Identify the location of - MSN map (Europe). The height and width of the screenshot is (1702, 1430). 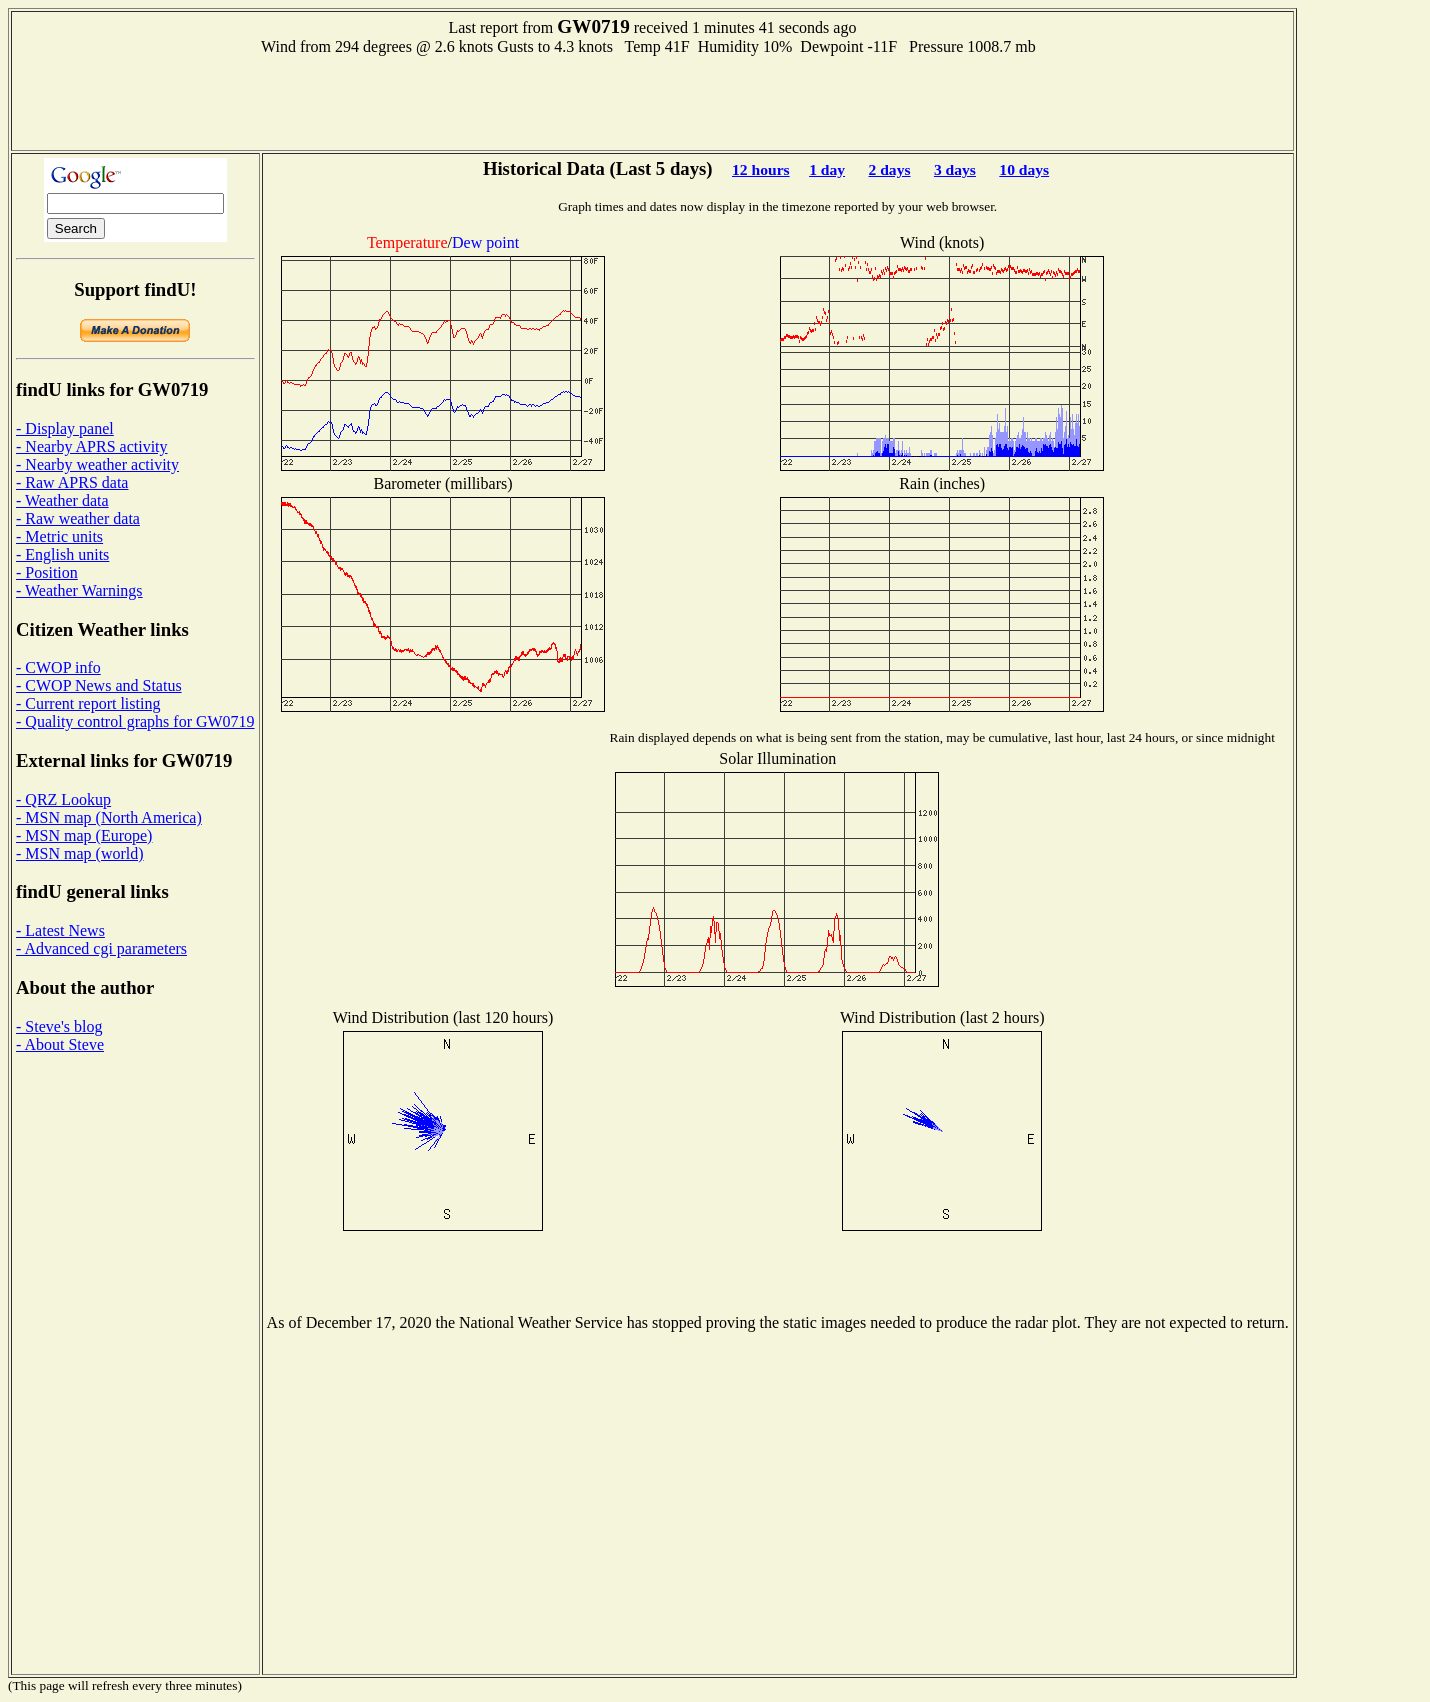
(84, 835).